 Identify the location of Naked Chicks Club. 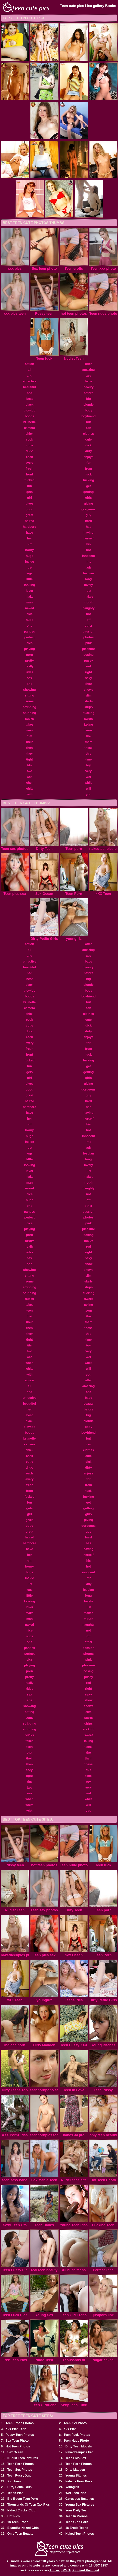
(21, 2510).